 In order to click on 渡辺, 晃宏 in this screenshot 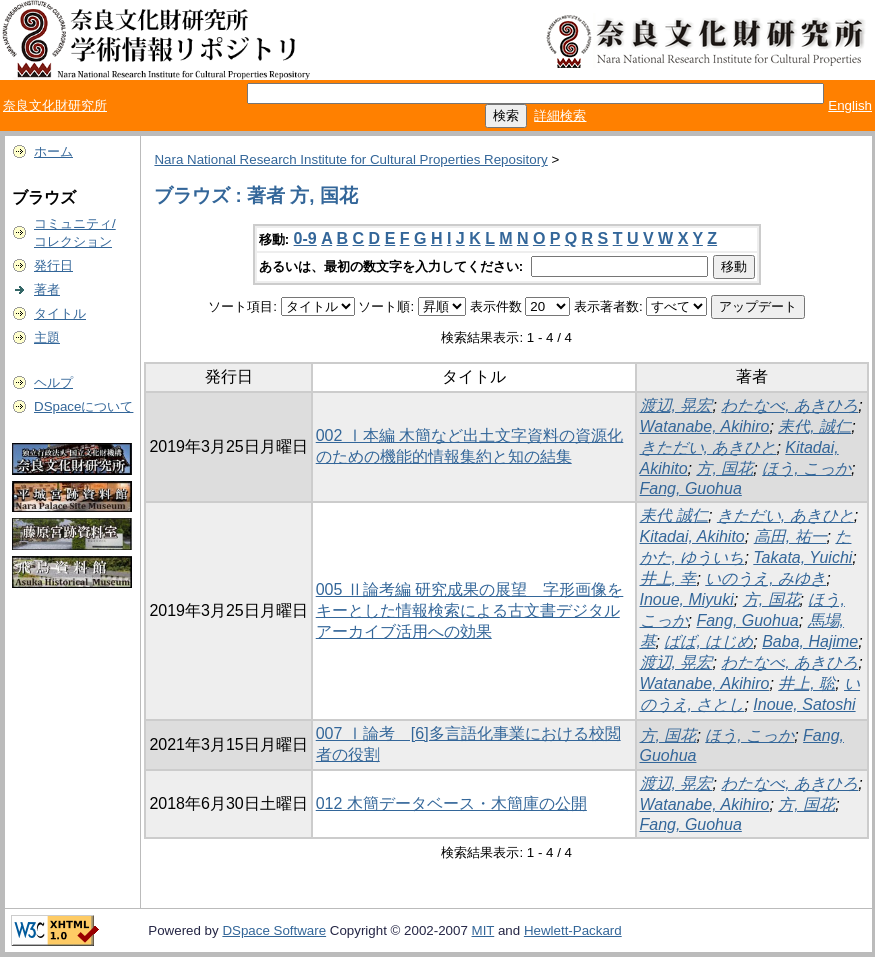, I will do `click(676, 405)`.